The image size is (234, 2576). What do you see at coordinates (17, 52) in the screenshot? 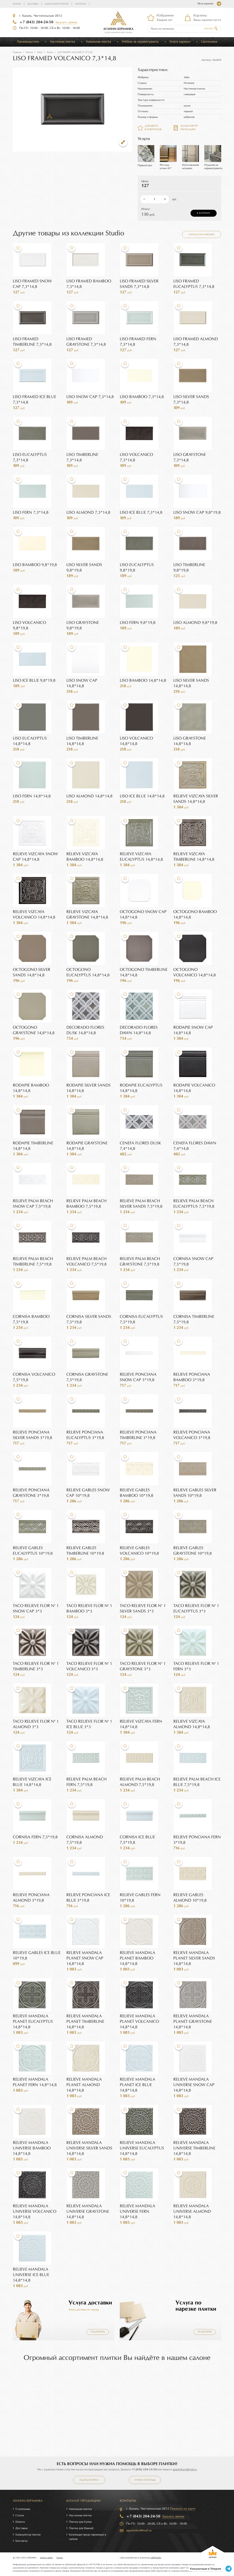
I see `Главная` at bounding box center [17, 52].